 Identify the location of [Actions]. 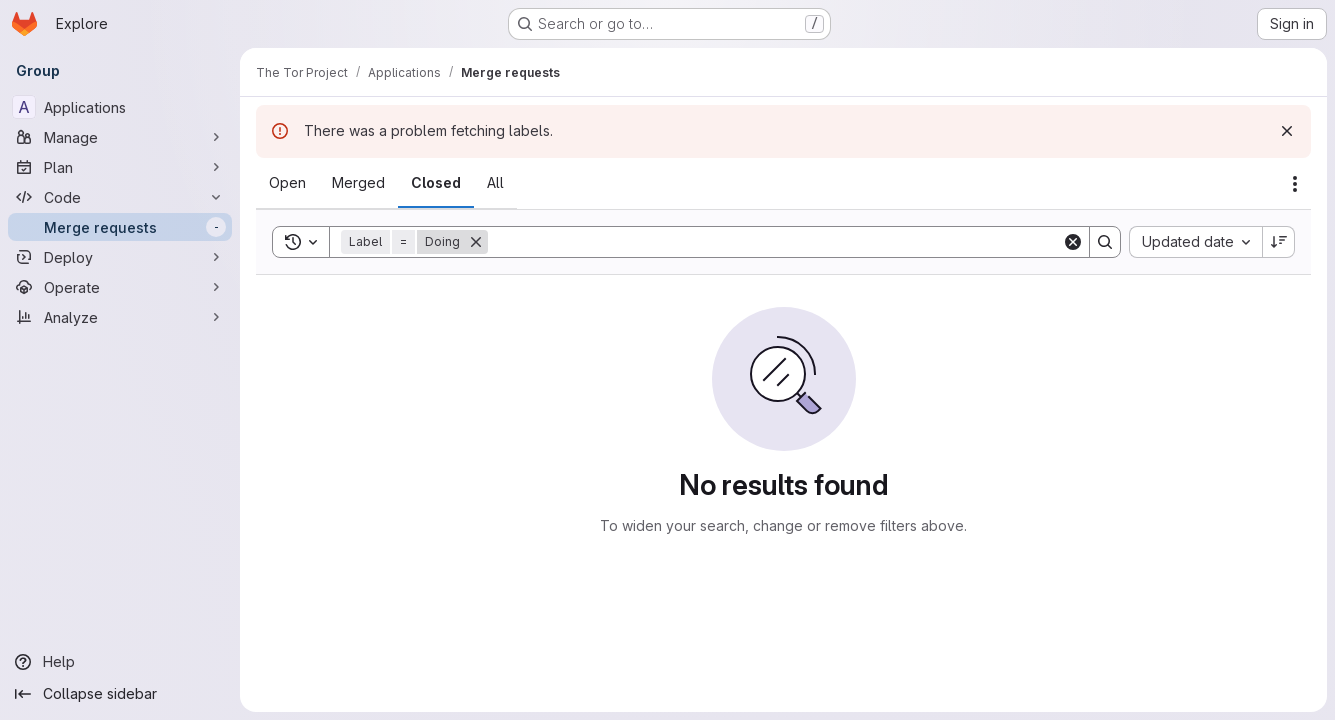
(1295, 184).